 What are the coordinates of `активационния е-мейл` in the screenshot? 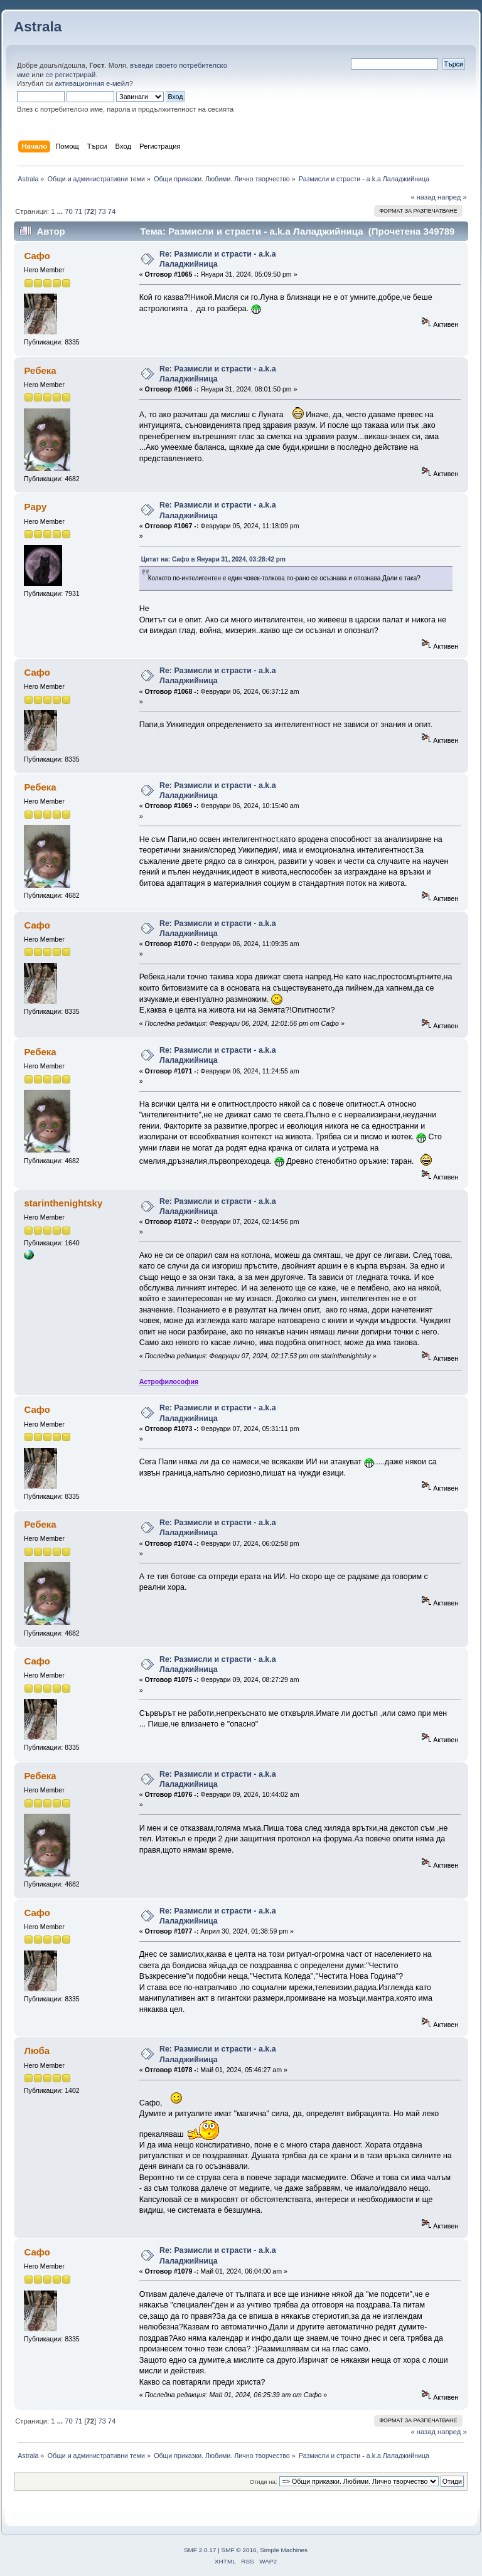 It's located at (92, 83).